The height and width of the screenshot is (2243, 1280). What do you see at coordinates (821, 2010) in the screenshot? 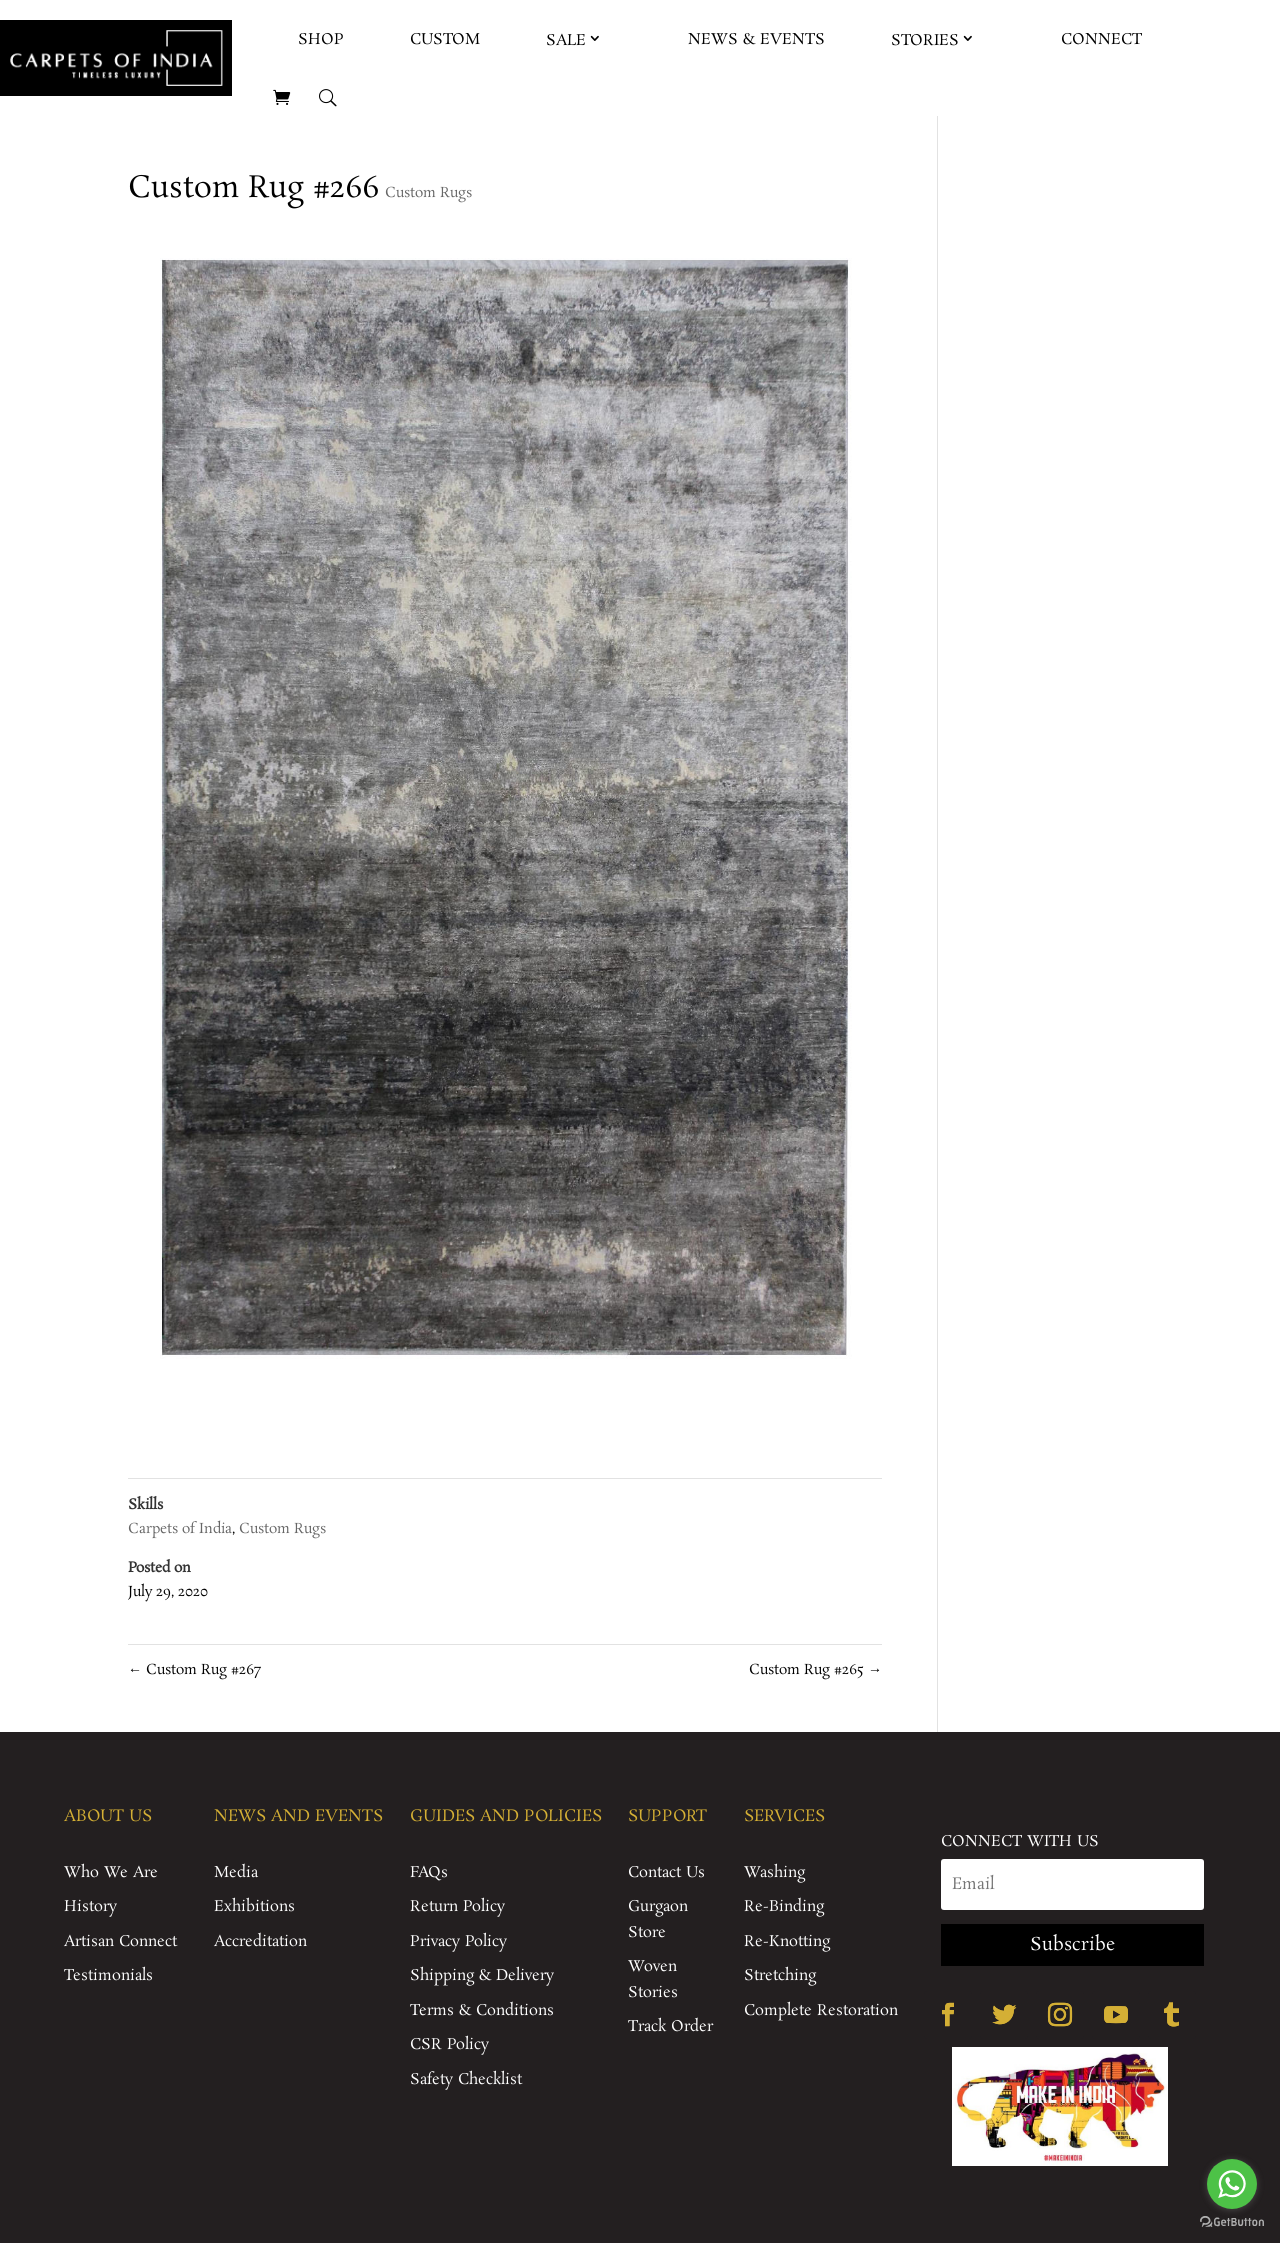
I see `Complete Restoration` at bounding box center [821, 2010].